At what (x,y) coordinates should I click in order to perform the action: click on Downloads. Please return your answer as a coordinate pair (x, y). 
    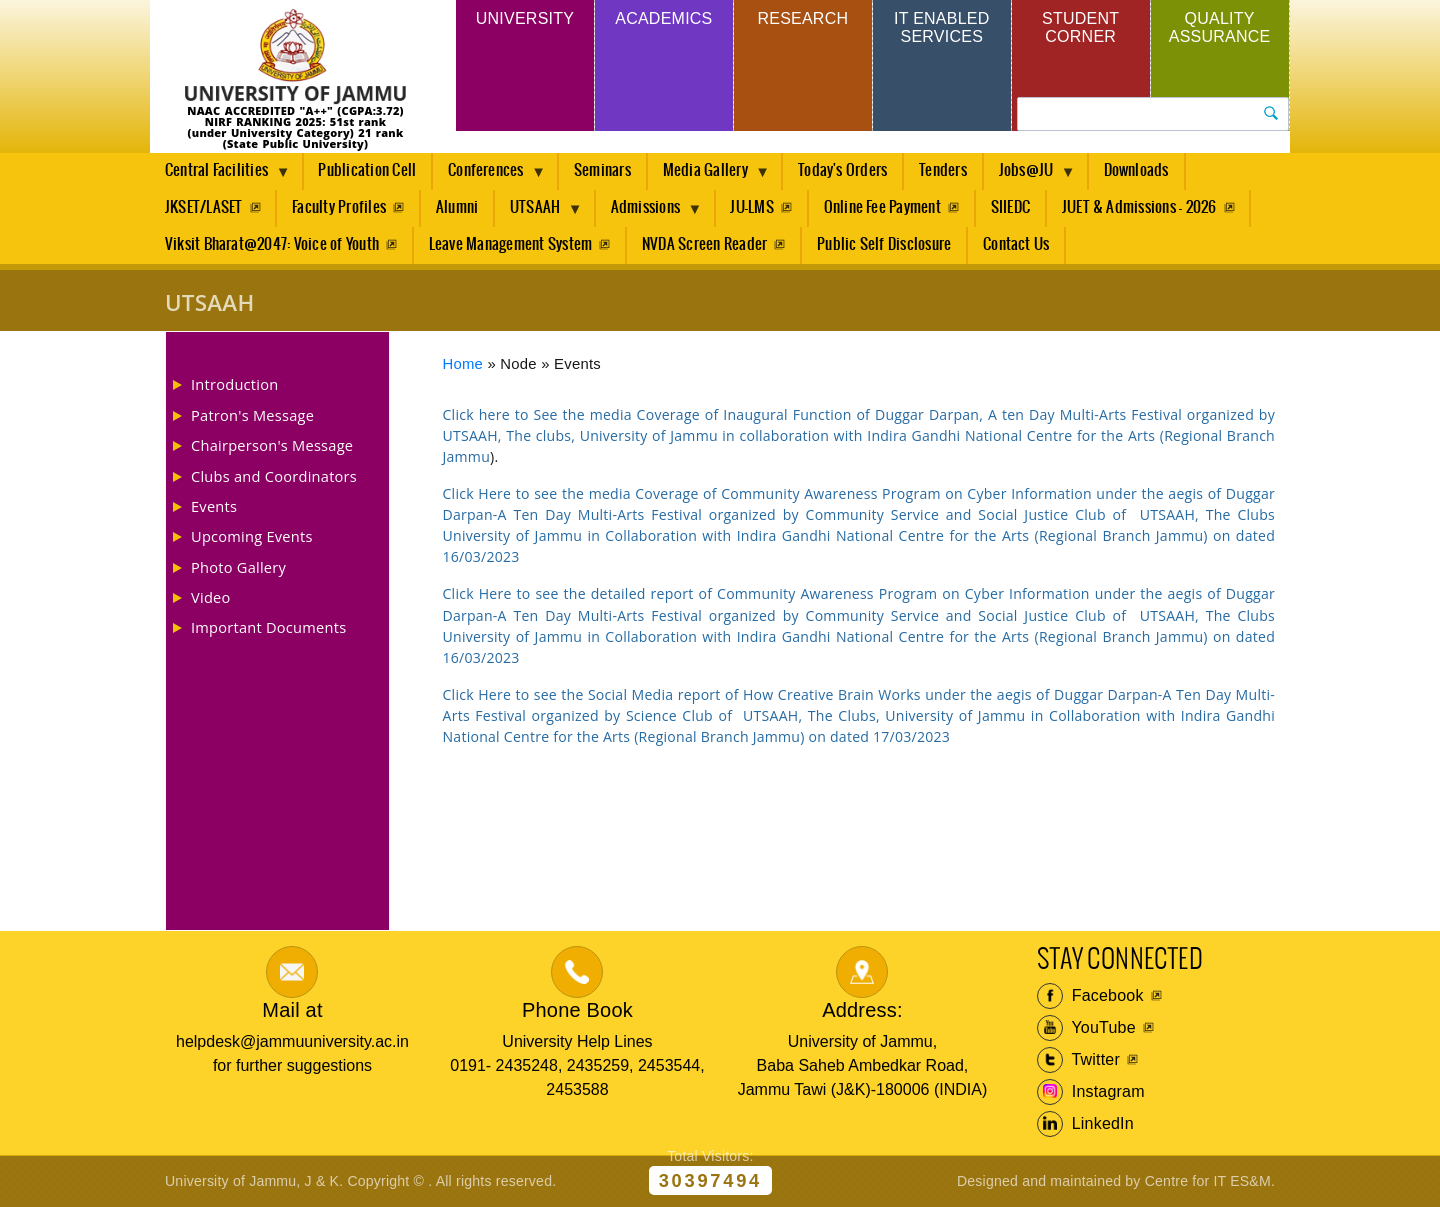
    Looking at the image, I should click on (1136, 170).